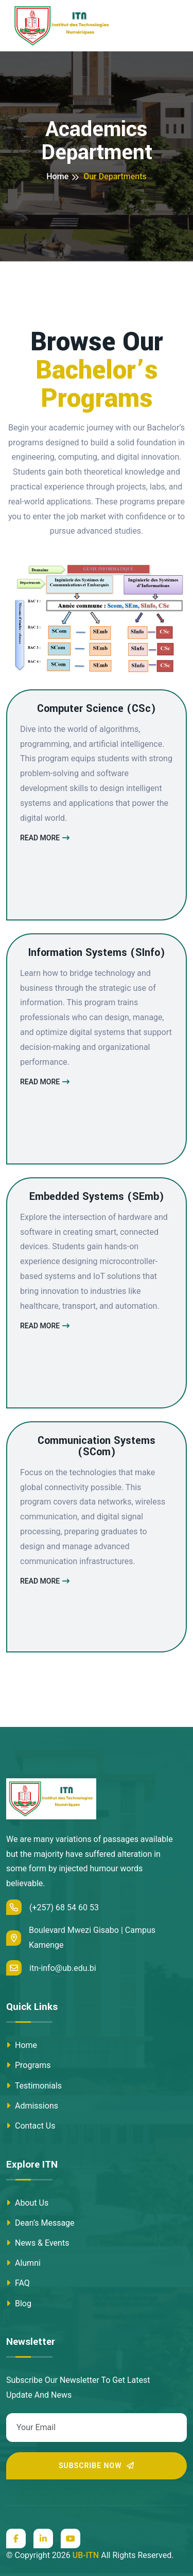  What do you see at coordinates (96, 708) in the screenshot?
I see `Computer Science (CSc)` at bounding box center [96, 708].